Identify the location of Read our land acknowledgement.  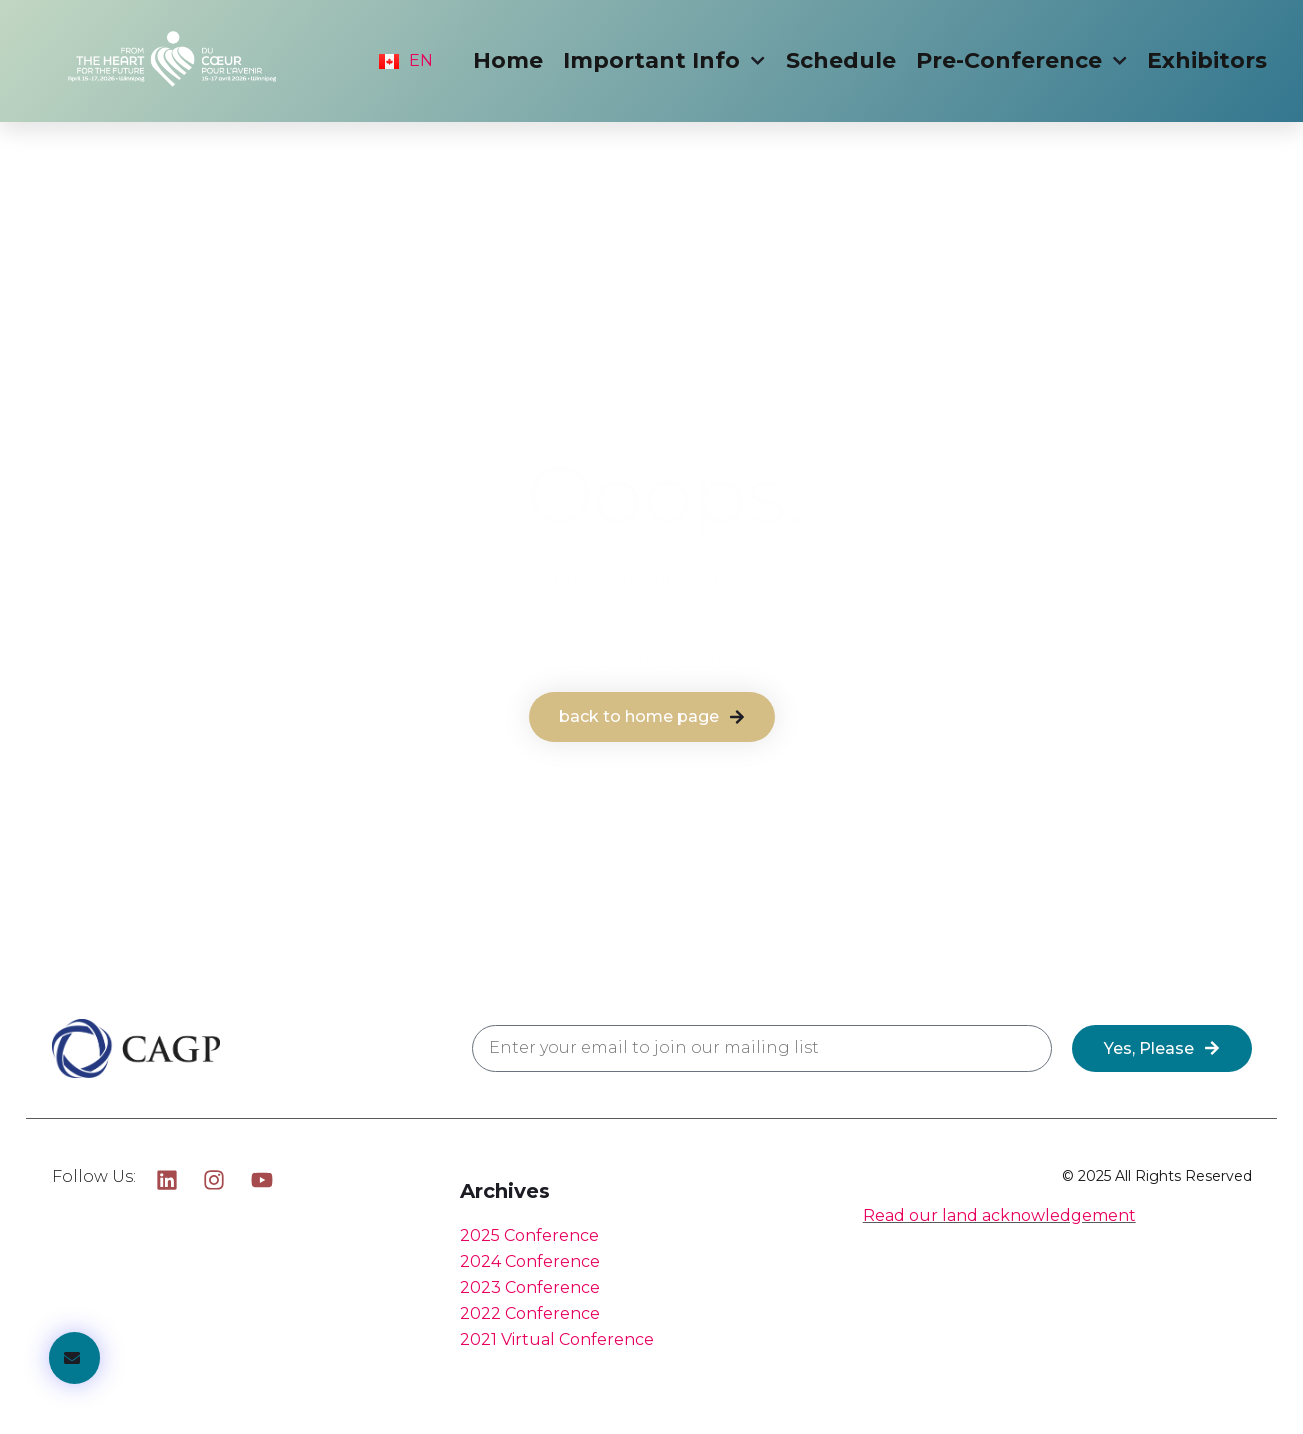
(999, 1215).